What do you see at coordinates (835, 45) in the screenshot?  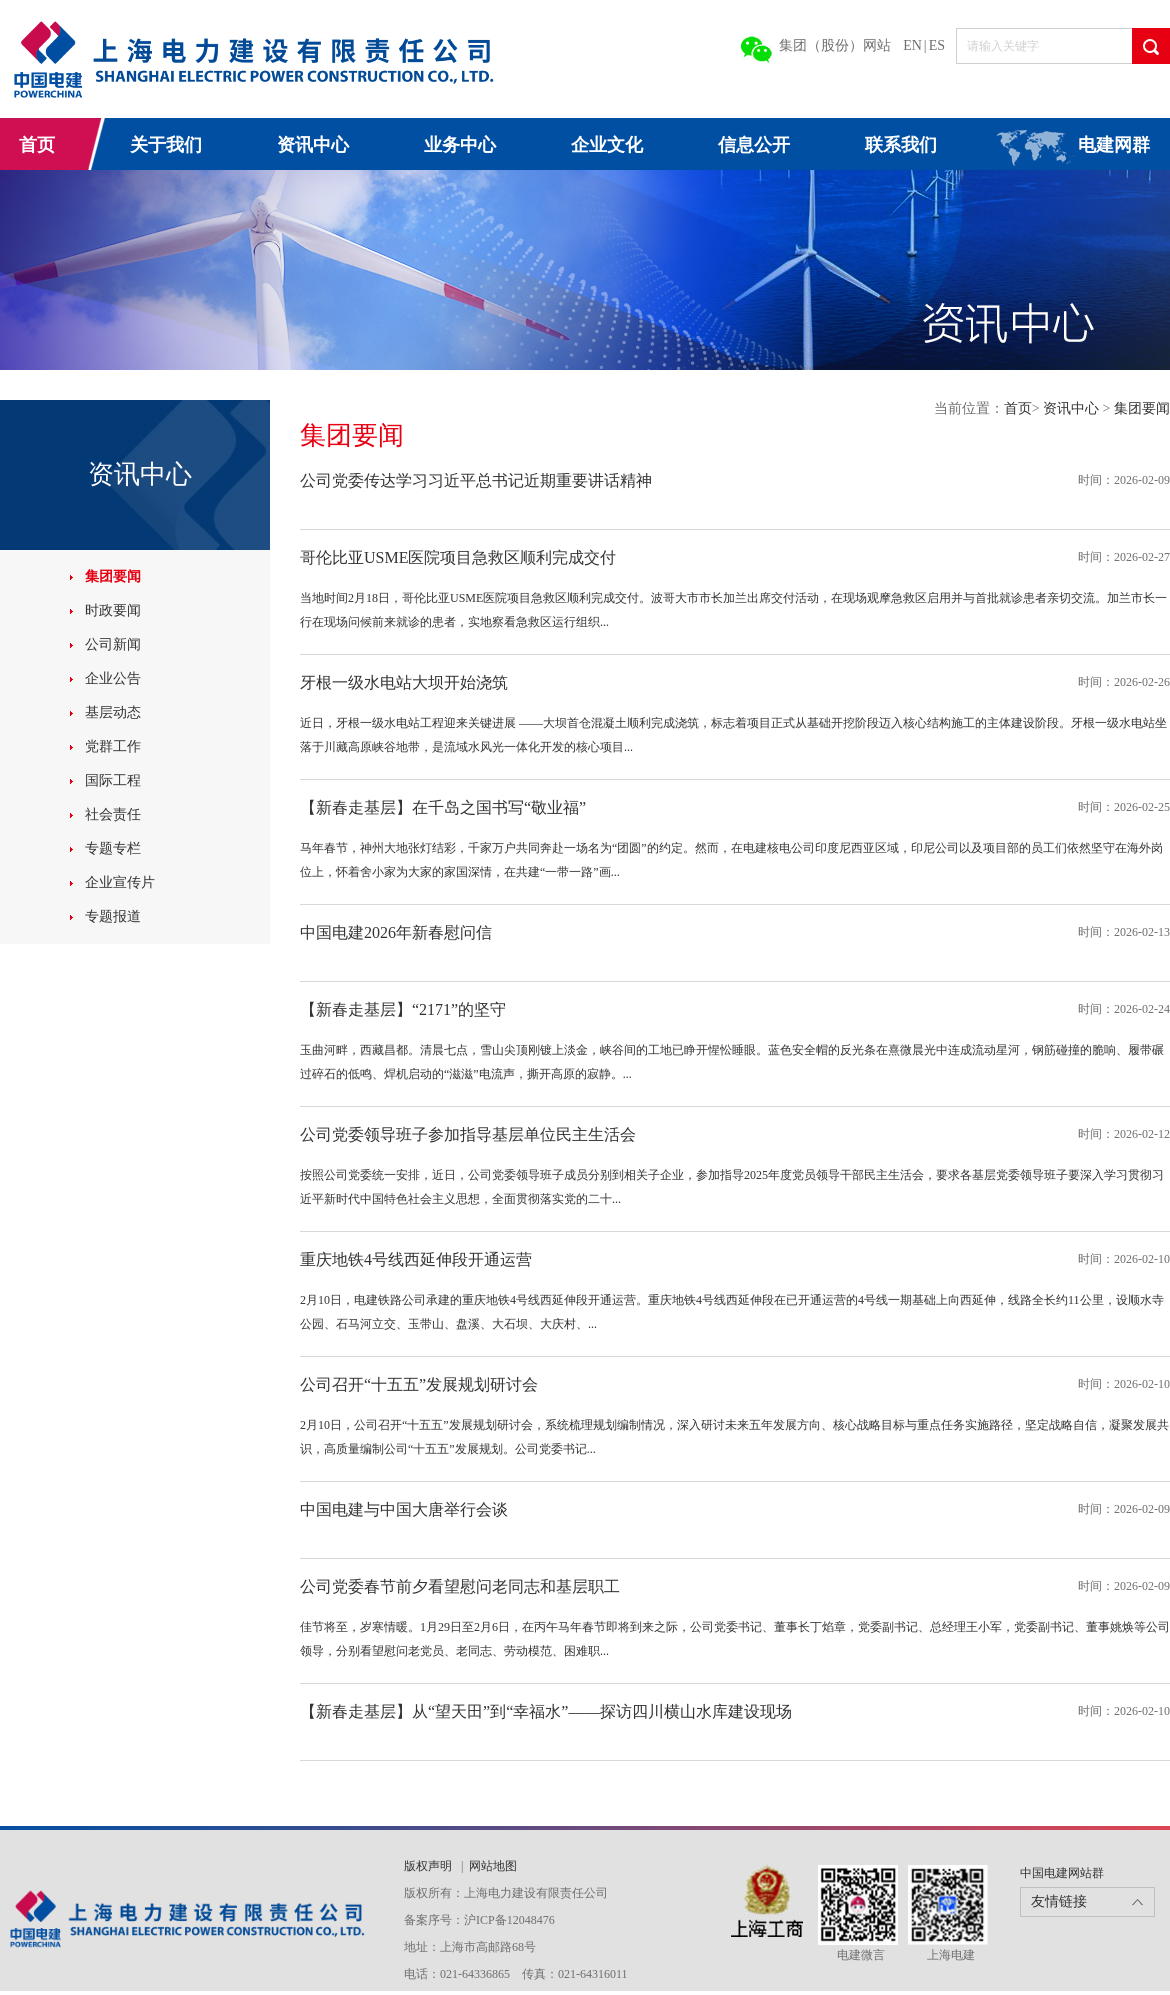 I see `集团（股份）网站` at bounding box center [835, 45].